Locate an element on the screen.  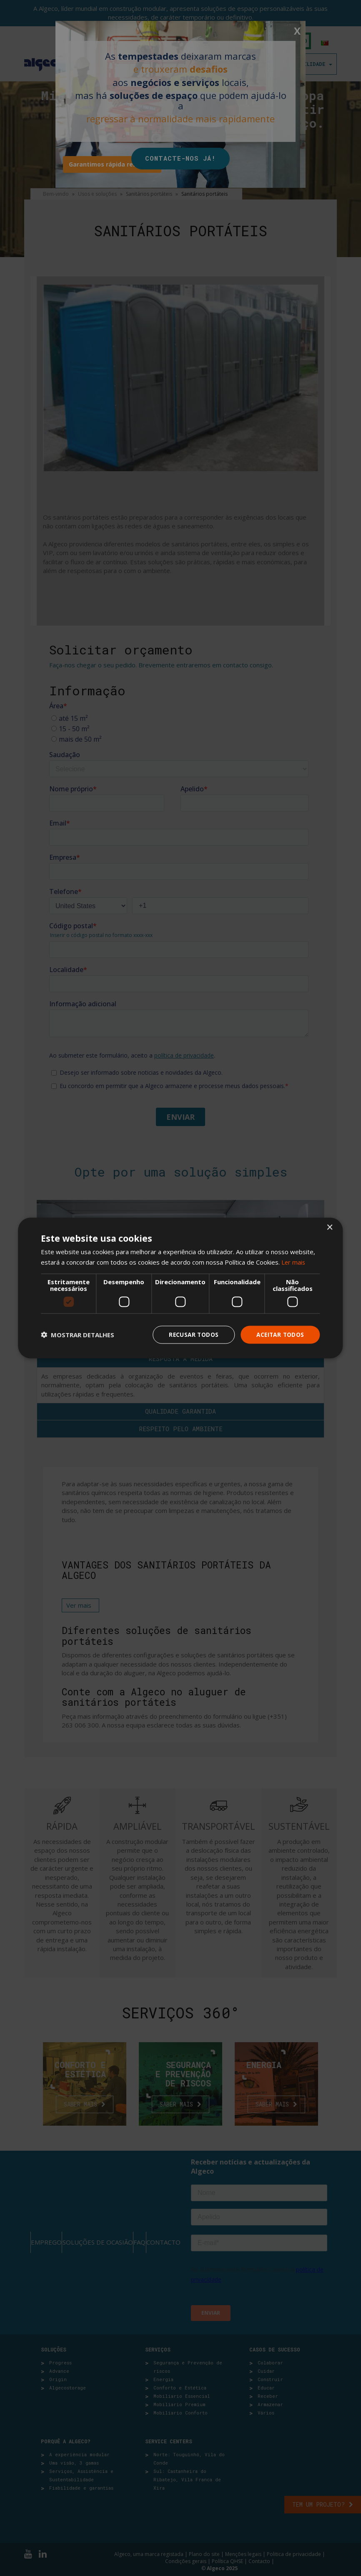
[button] is located at coordinates (77, 1335).